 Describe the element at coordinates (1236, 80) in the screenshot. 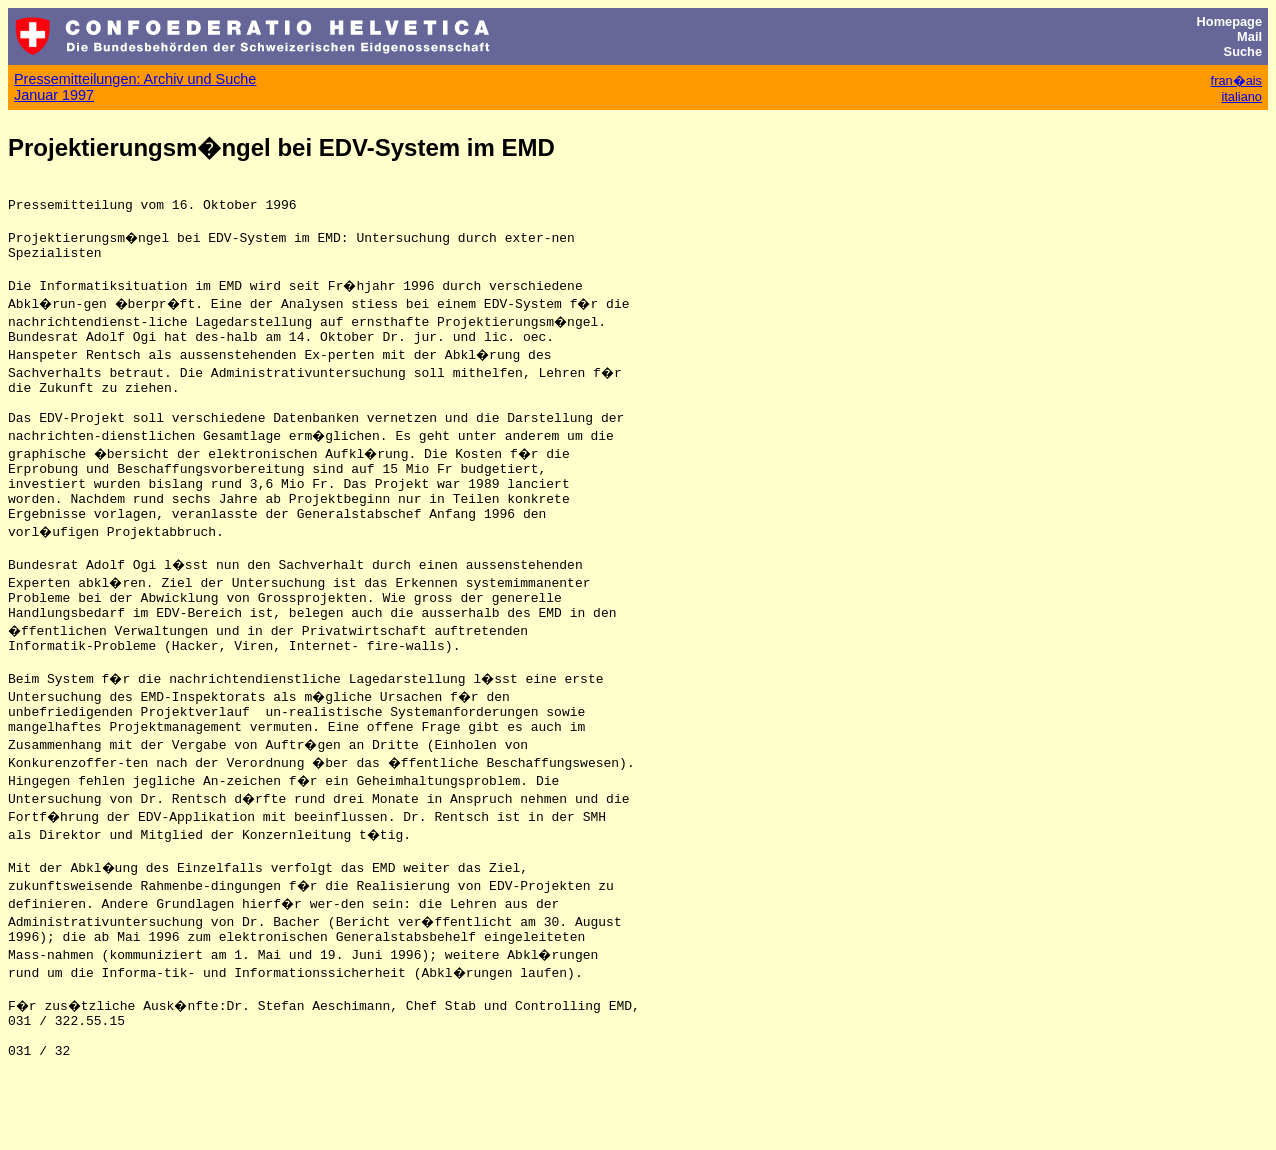

I see `fran�ais` at that location.